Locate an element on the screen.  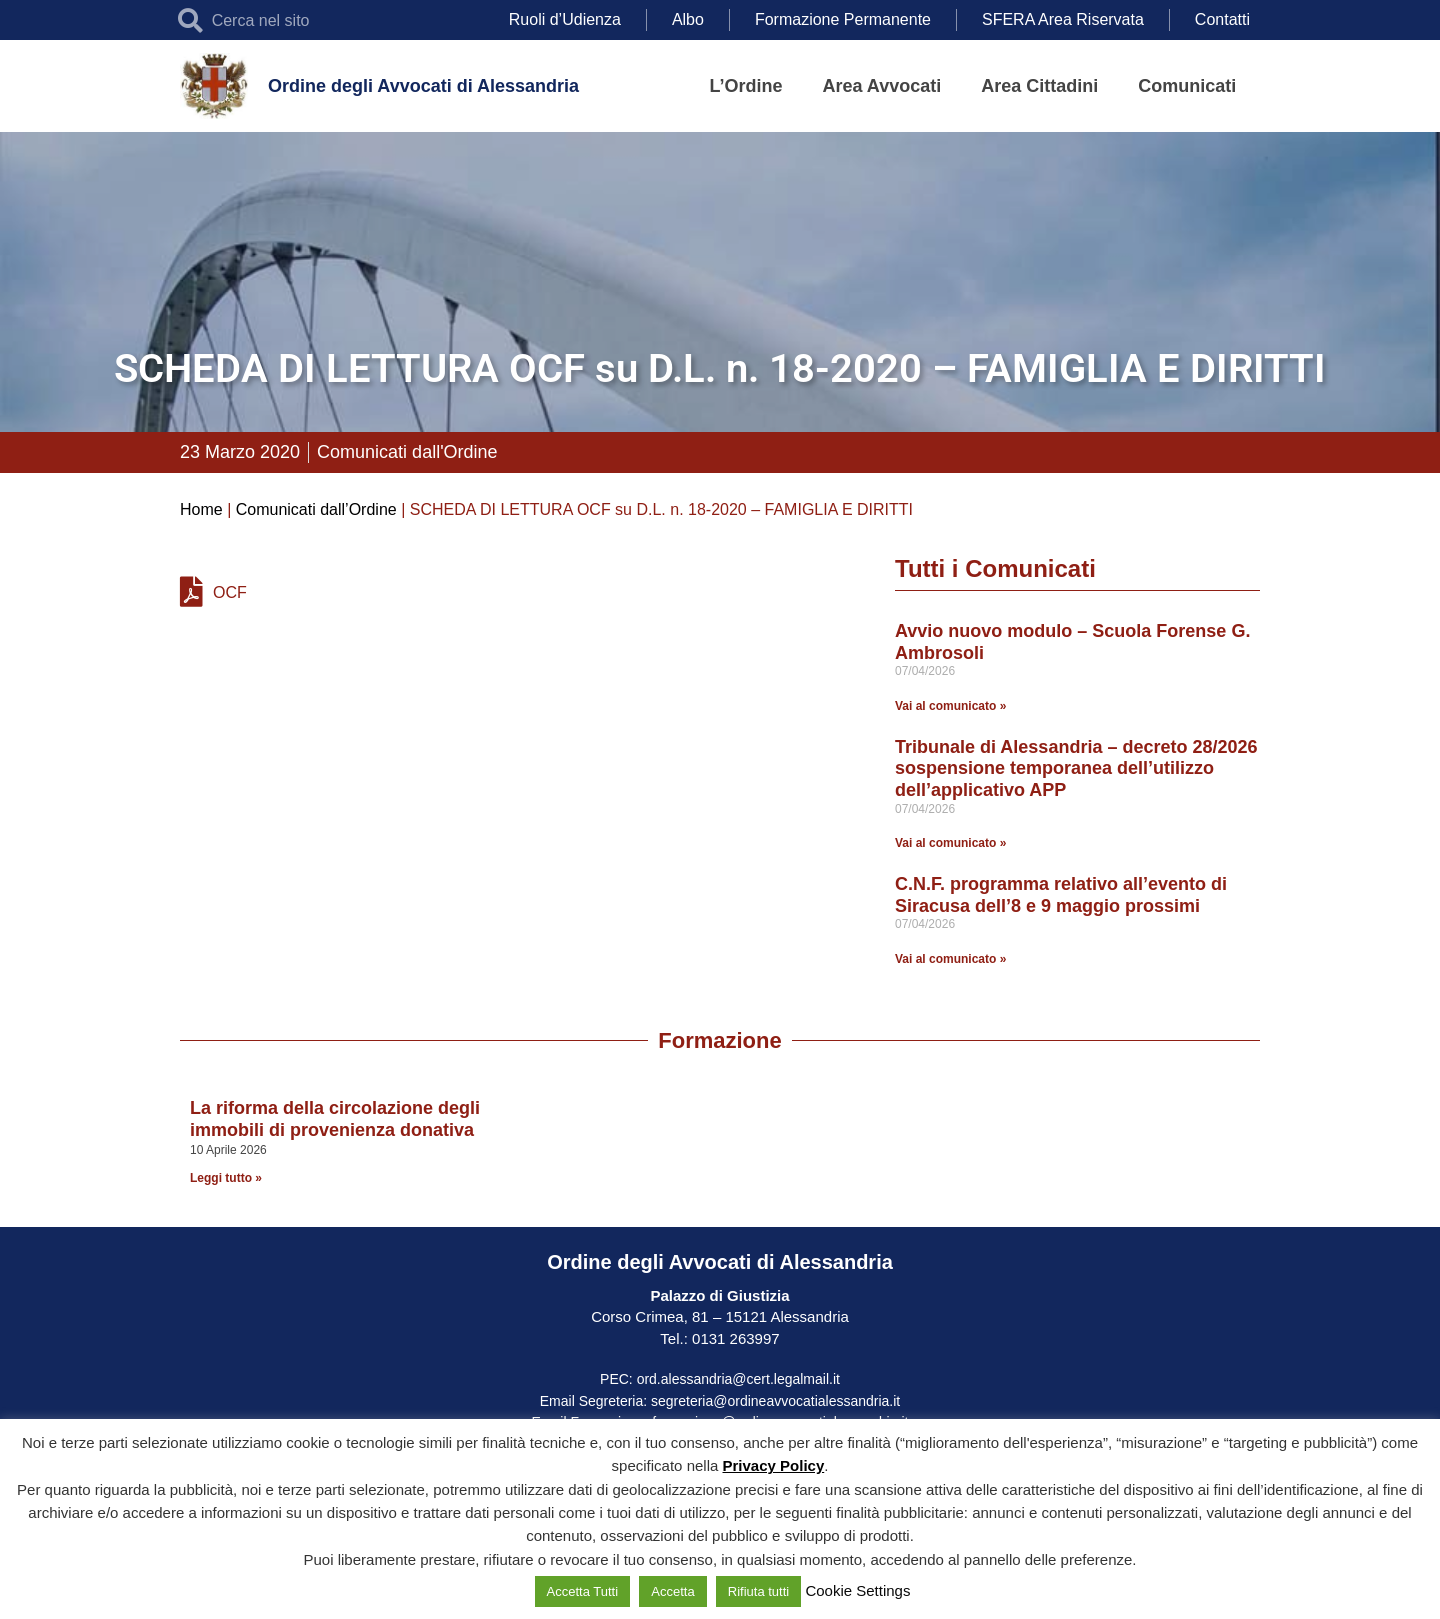
Ruoli d’Udienza is located at coordinates (565, 19).